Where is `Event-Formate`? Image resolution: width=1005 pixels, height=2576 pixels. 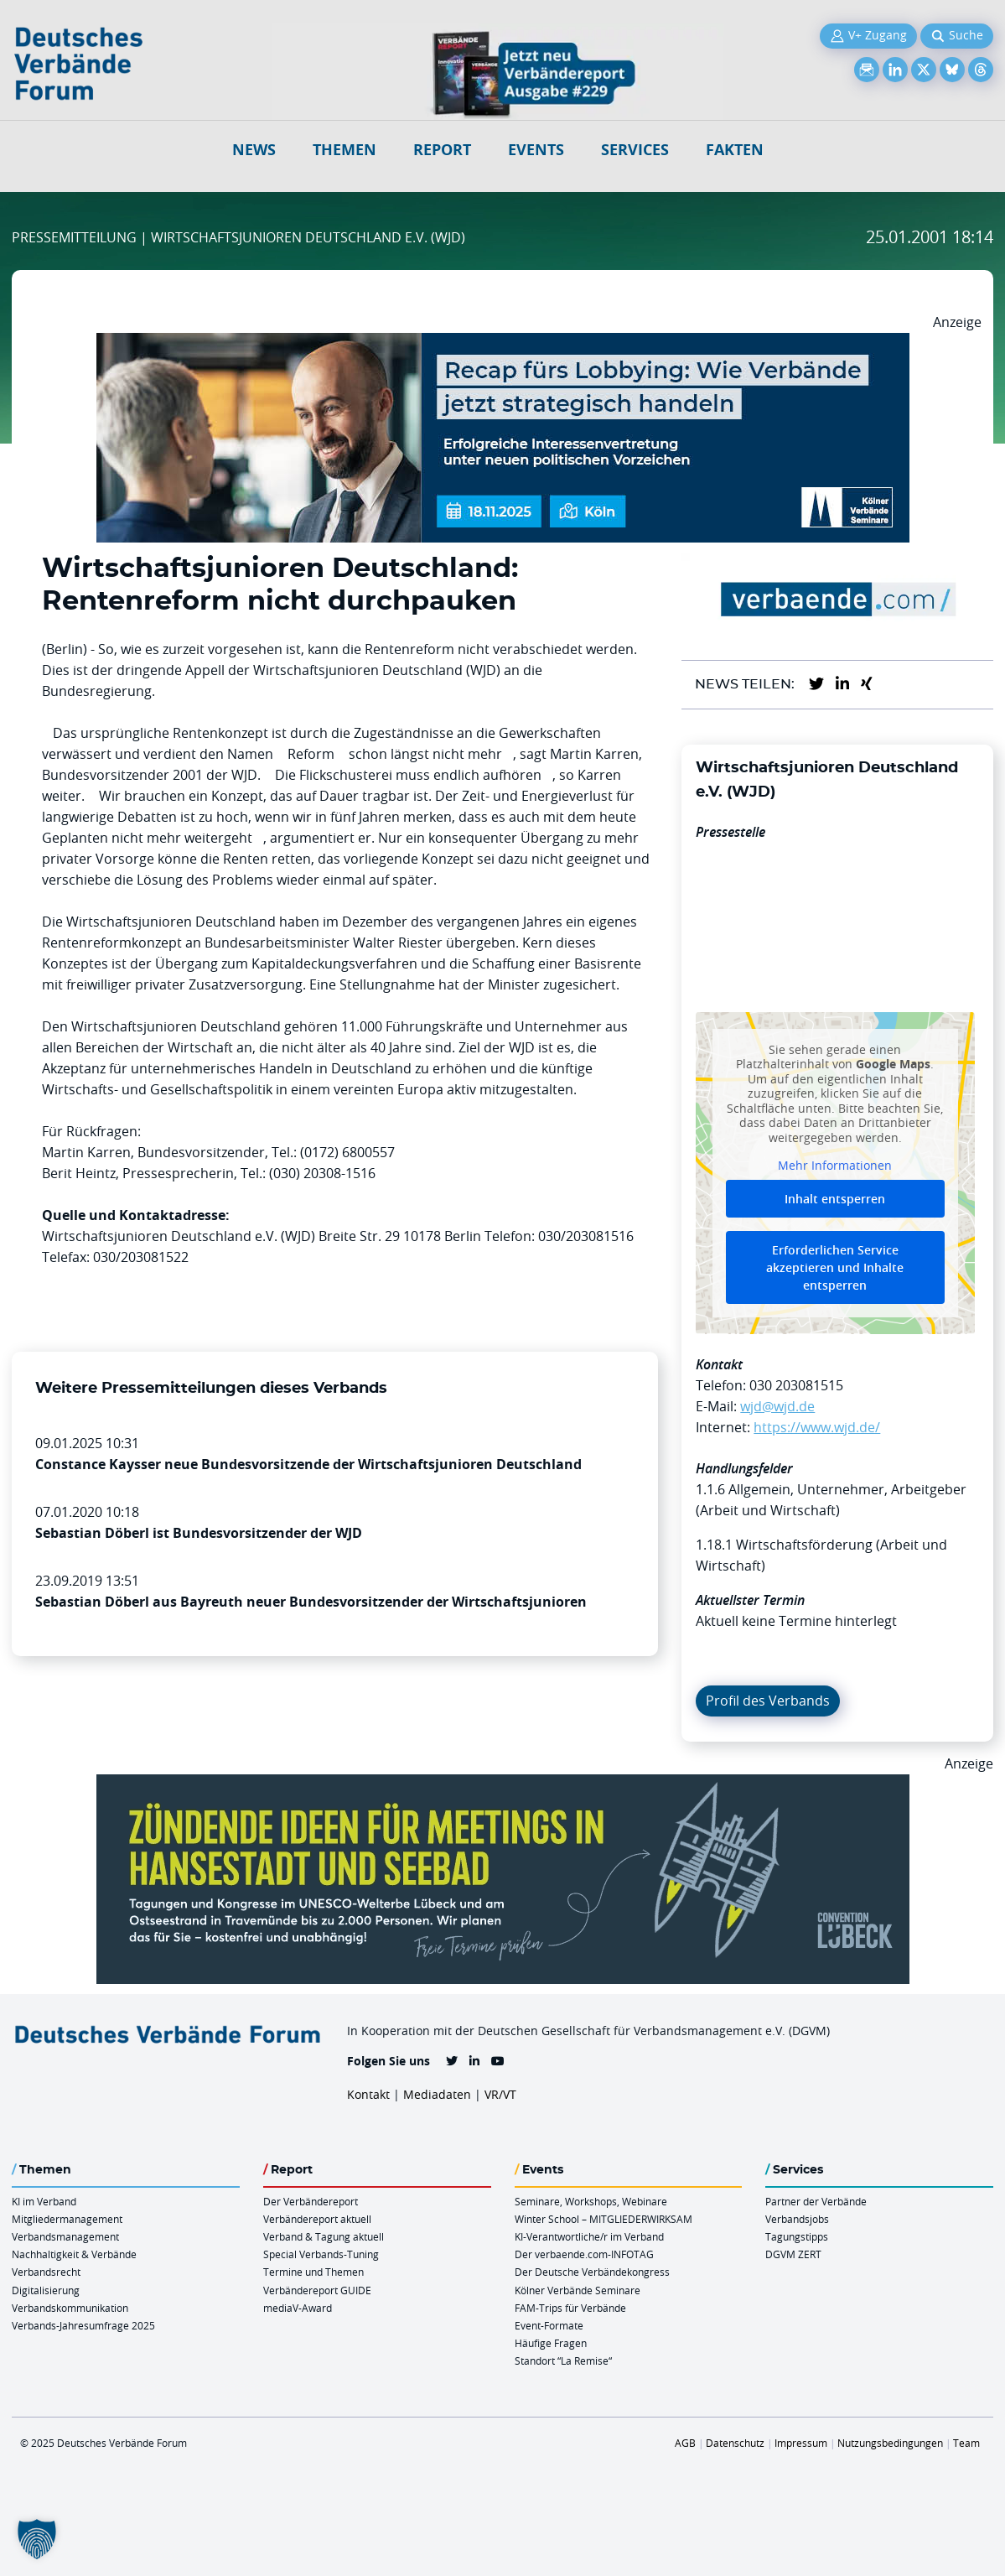 Event-Formate is located at coordinates (549, 2325).